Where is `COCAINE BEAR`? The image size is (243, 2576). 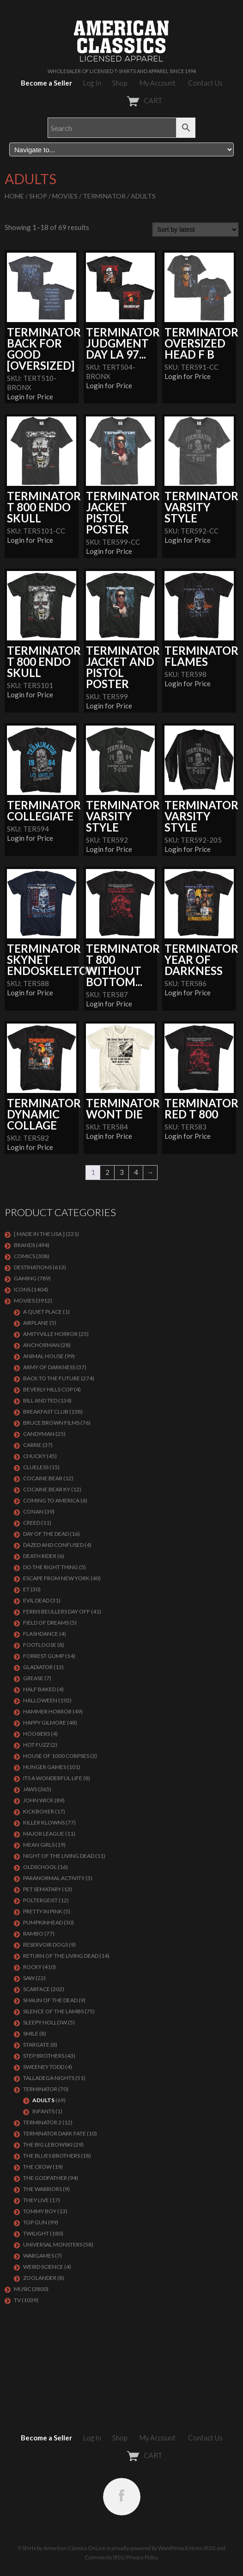 COCAINE BEAR is located at coordinates (42, 1478).